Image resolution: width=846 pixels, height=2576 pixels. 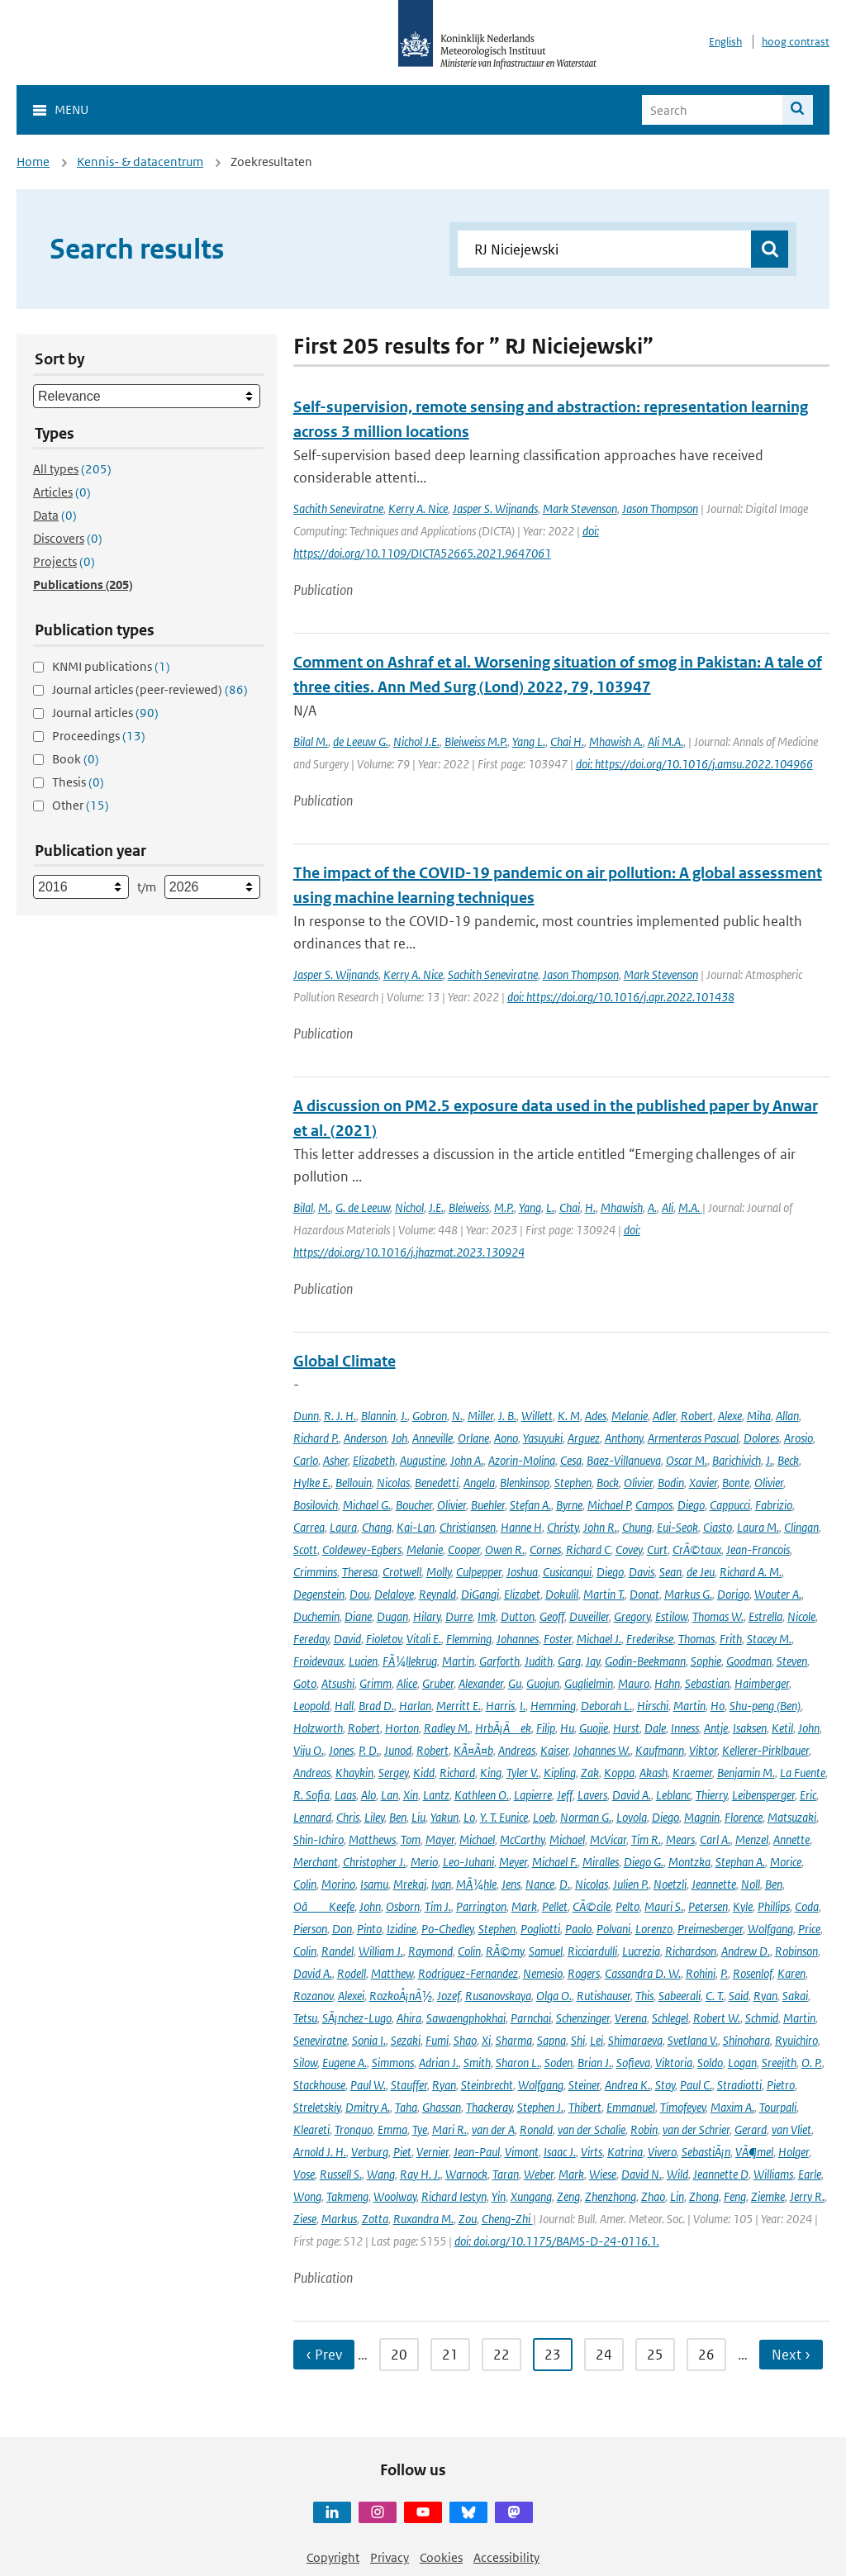 What do you see at coordinates (703, 1750) in the screenshot?
I see `Viktor` at bounding box center [703, 1750].